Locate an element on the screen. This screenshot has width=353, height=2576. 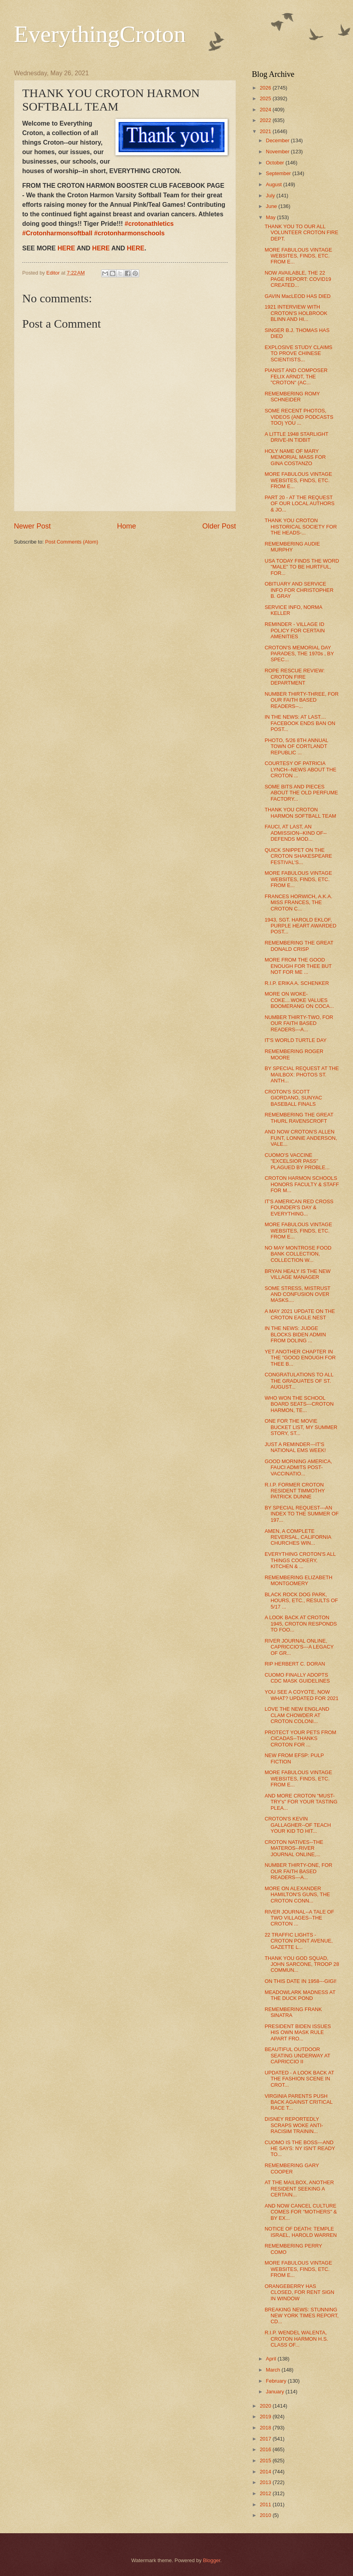
UPDATED - A LOOK BACK AT THE FASHION SCENE IN CROT... is located at coordinates (299, 2079).